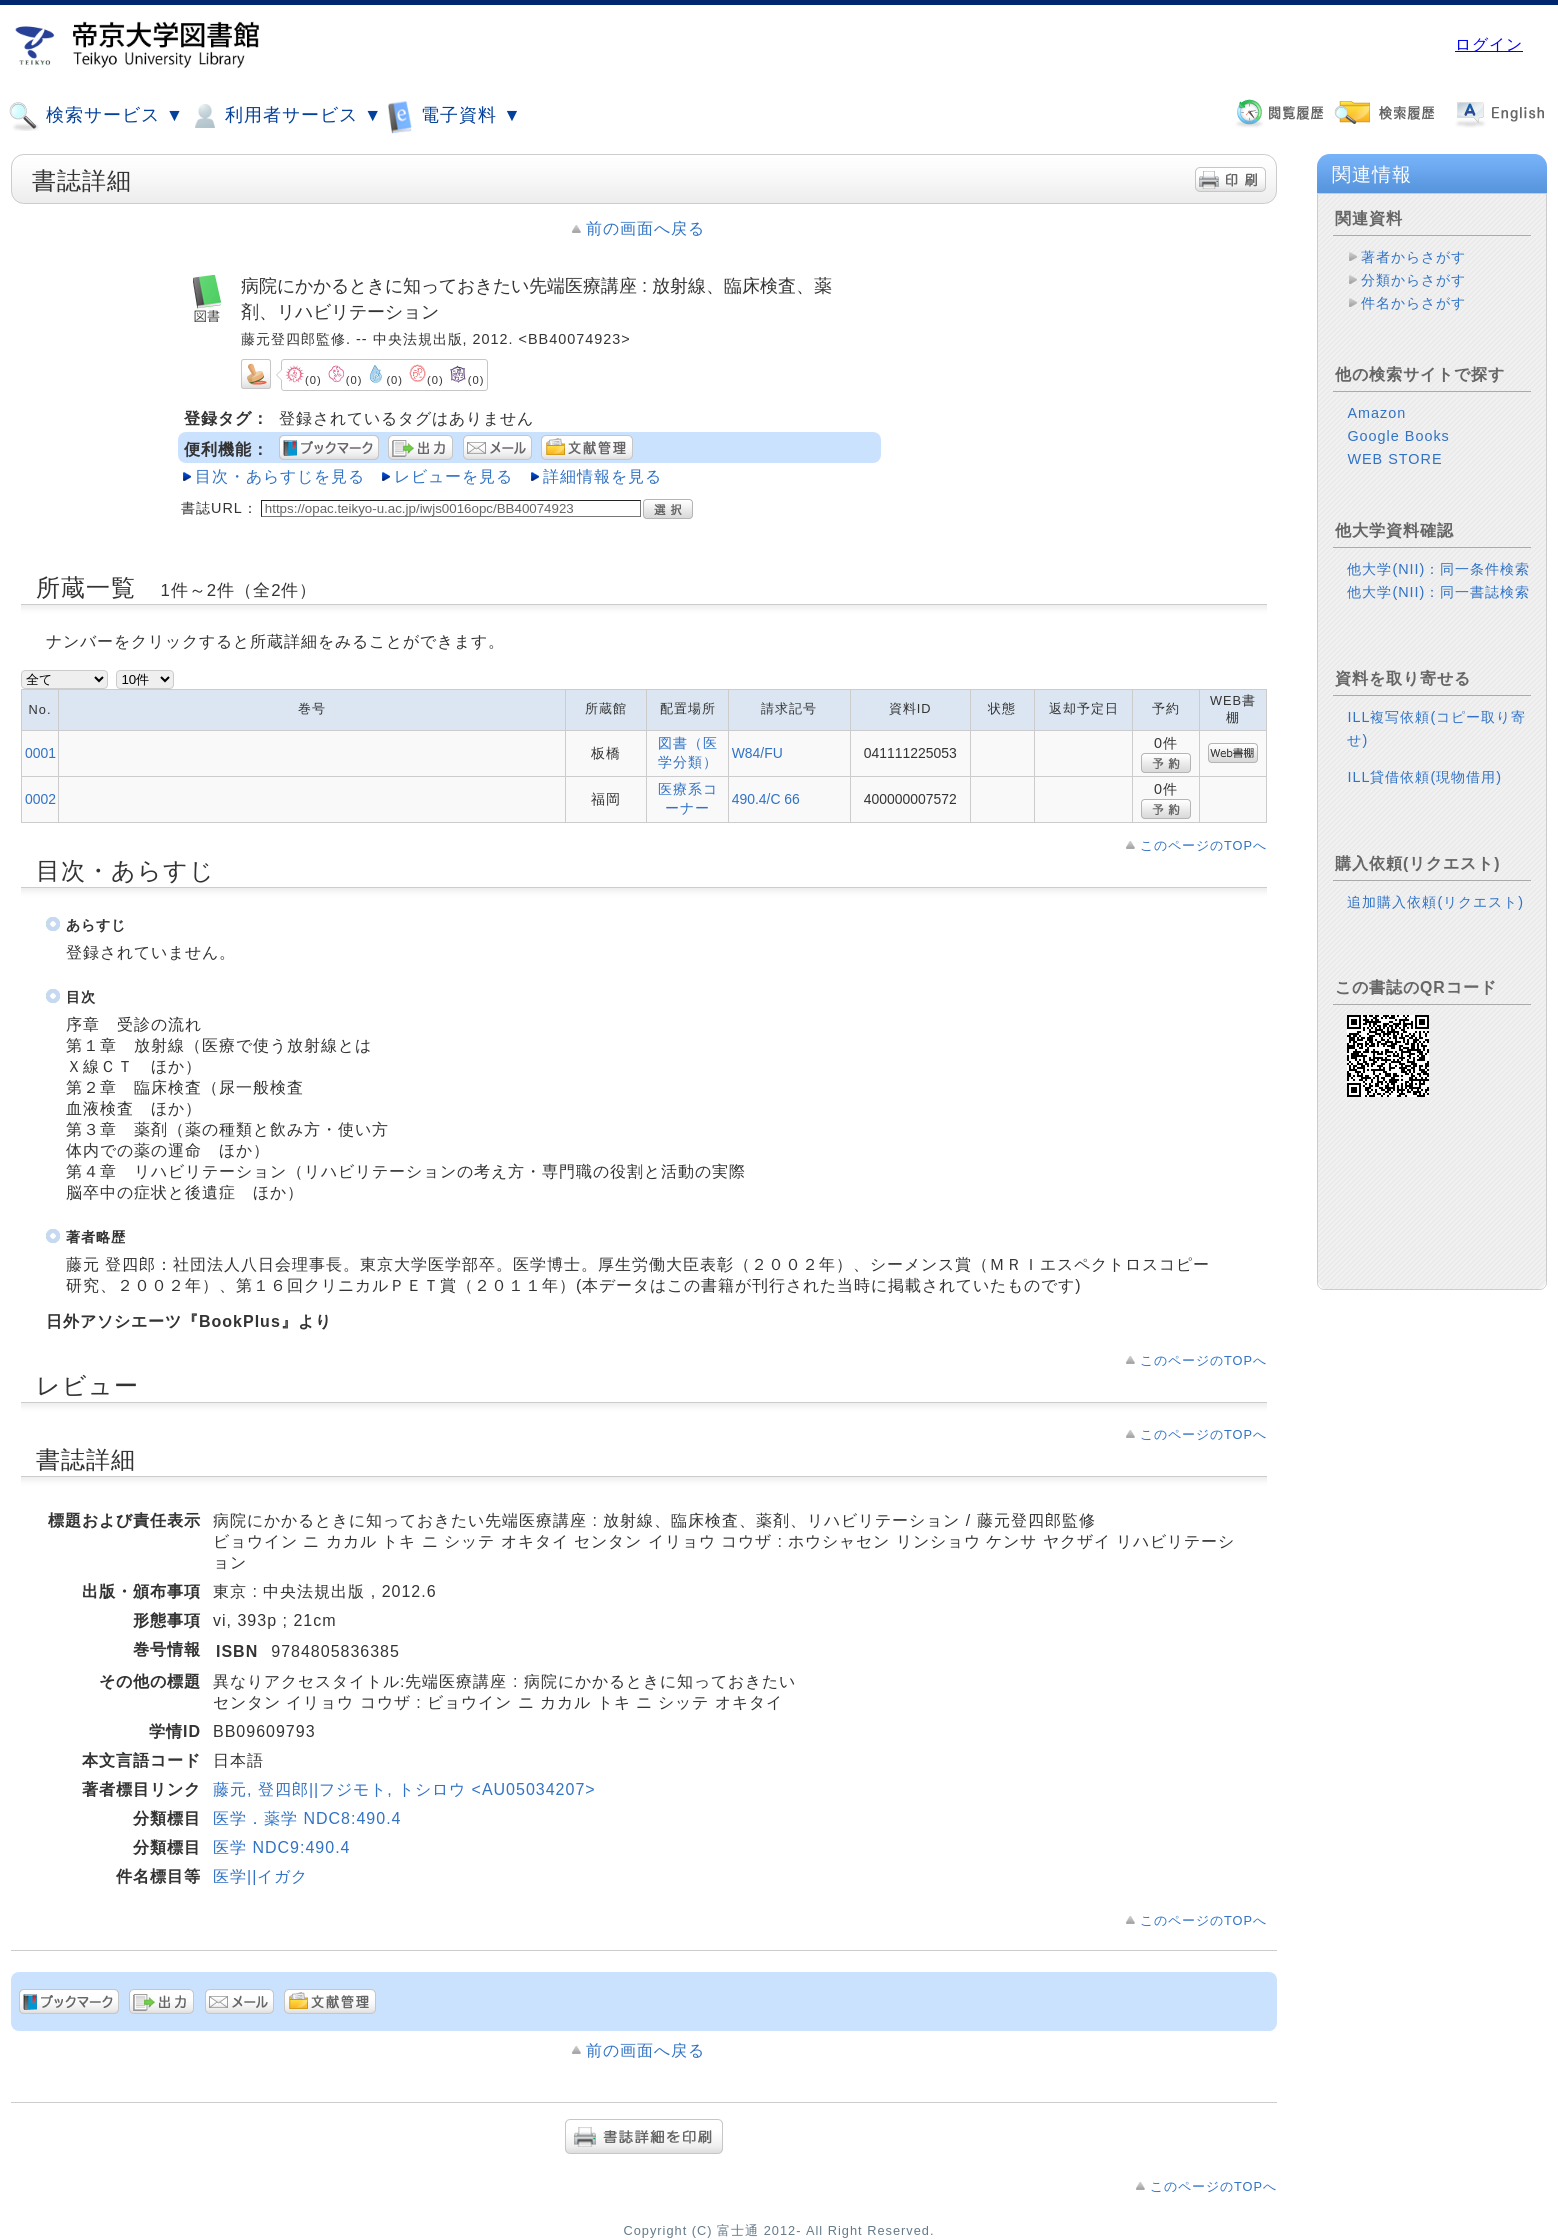 This screenshot has width=1558, height=2240. What do you see at coordinates (454, 115) in the screenshot?
I see `電子資料 ▼` at bounding box center [454, 115].